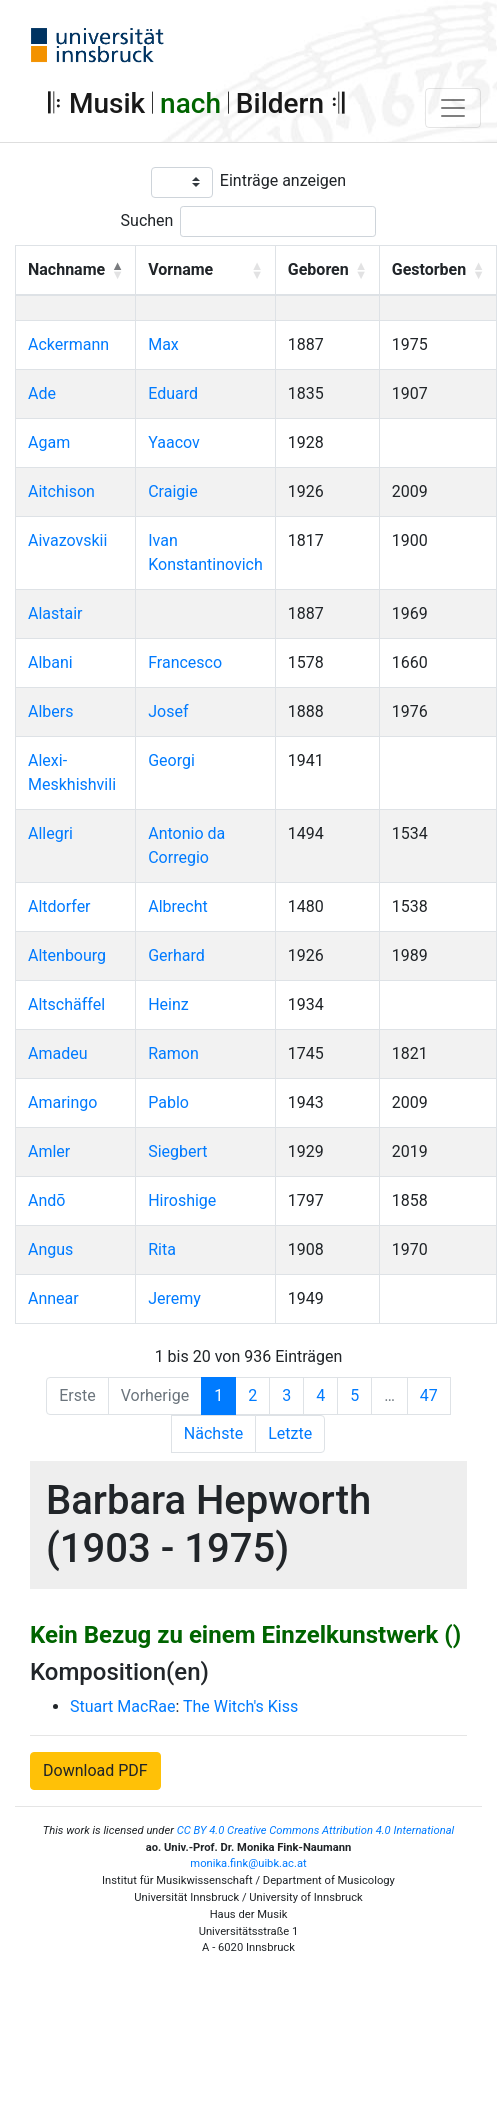  Describe the element at coordinates (206, 270) in the screenshot. I see `[Vorname: Activate to sort]` at that location.